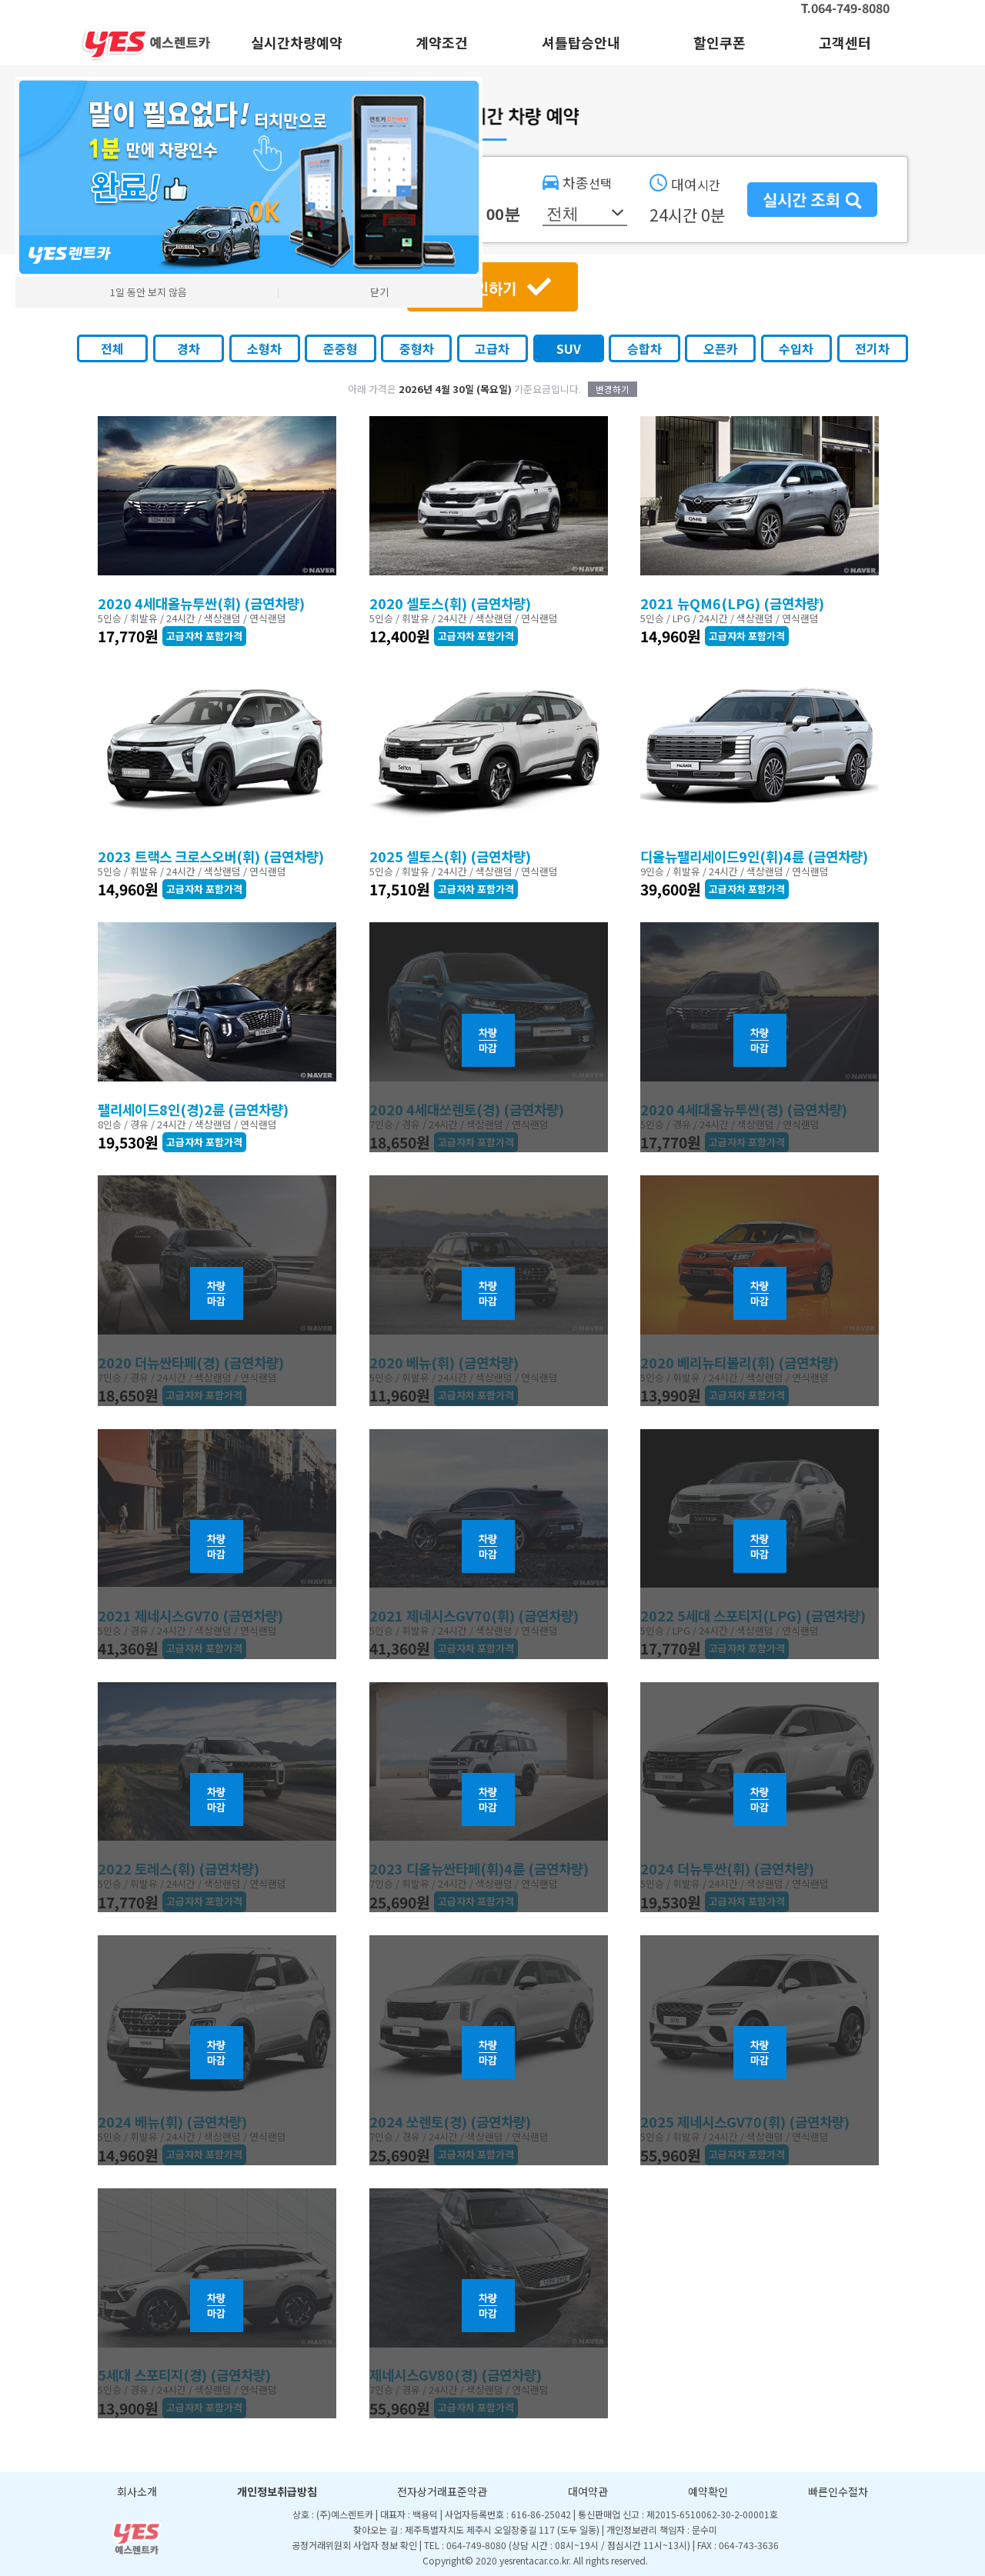  I want to click on 전체, so click(112, 348).